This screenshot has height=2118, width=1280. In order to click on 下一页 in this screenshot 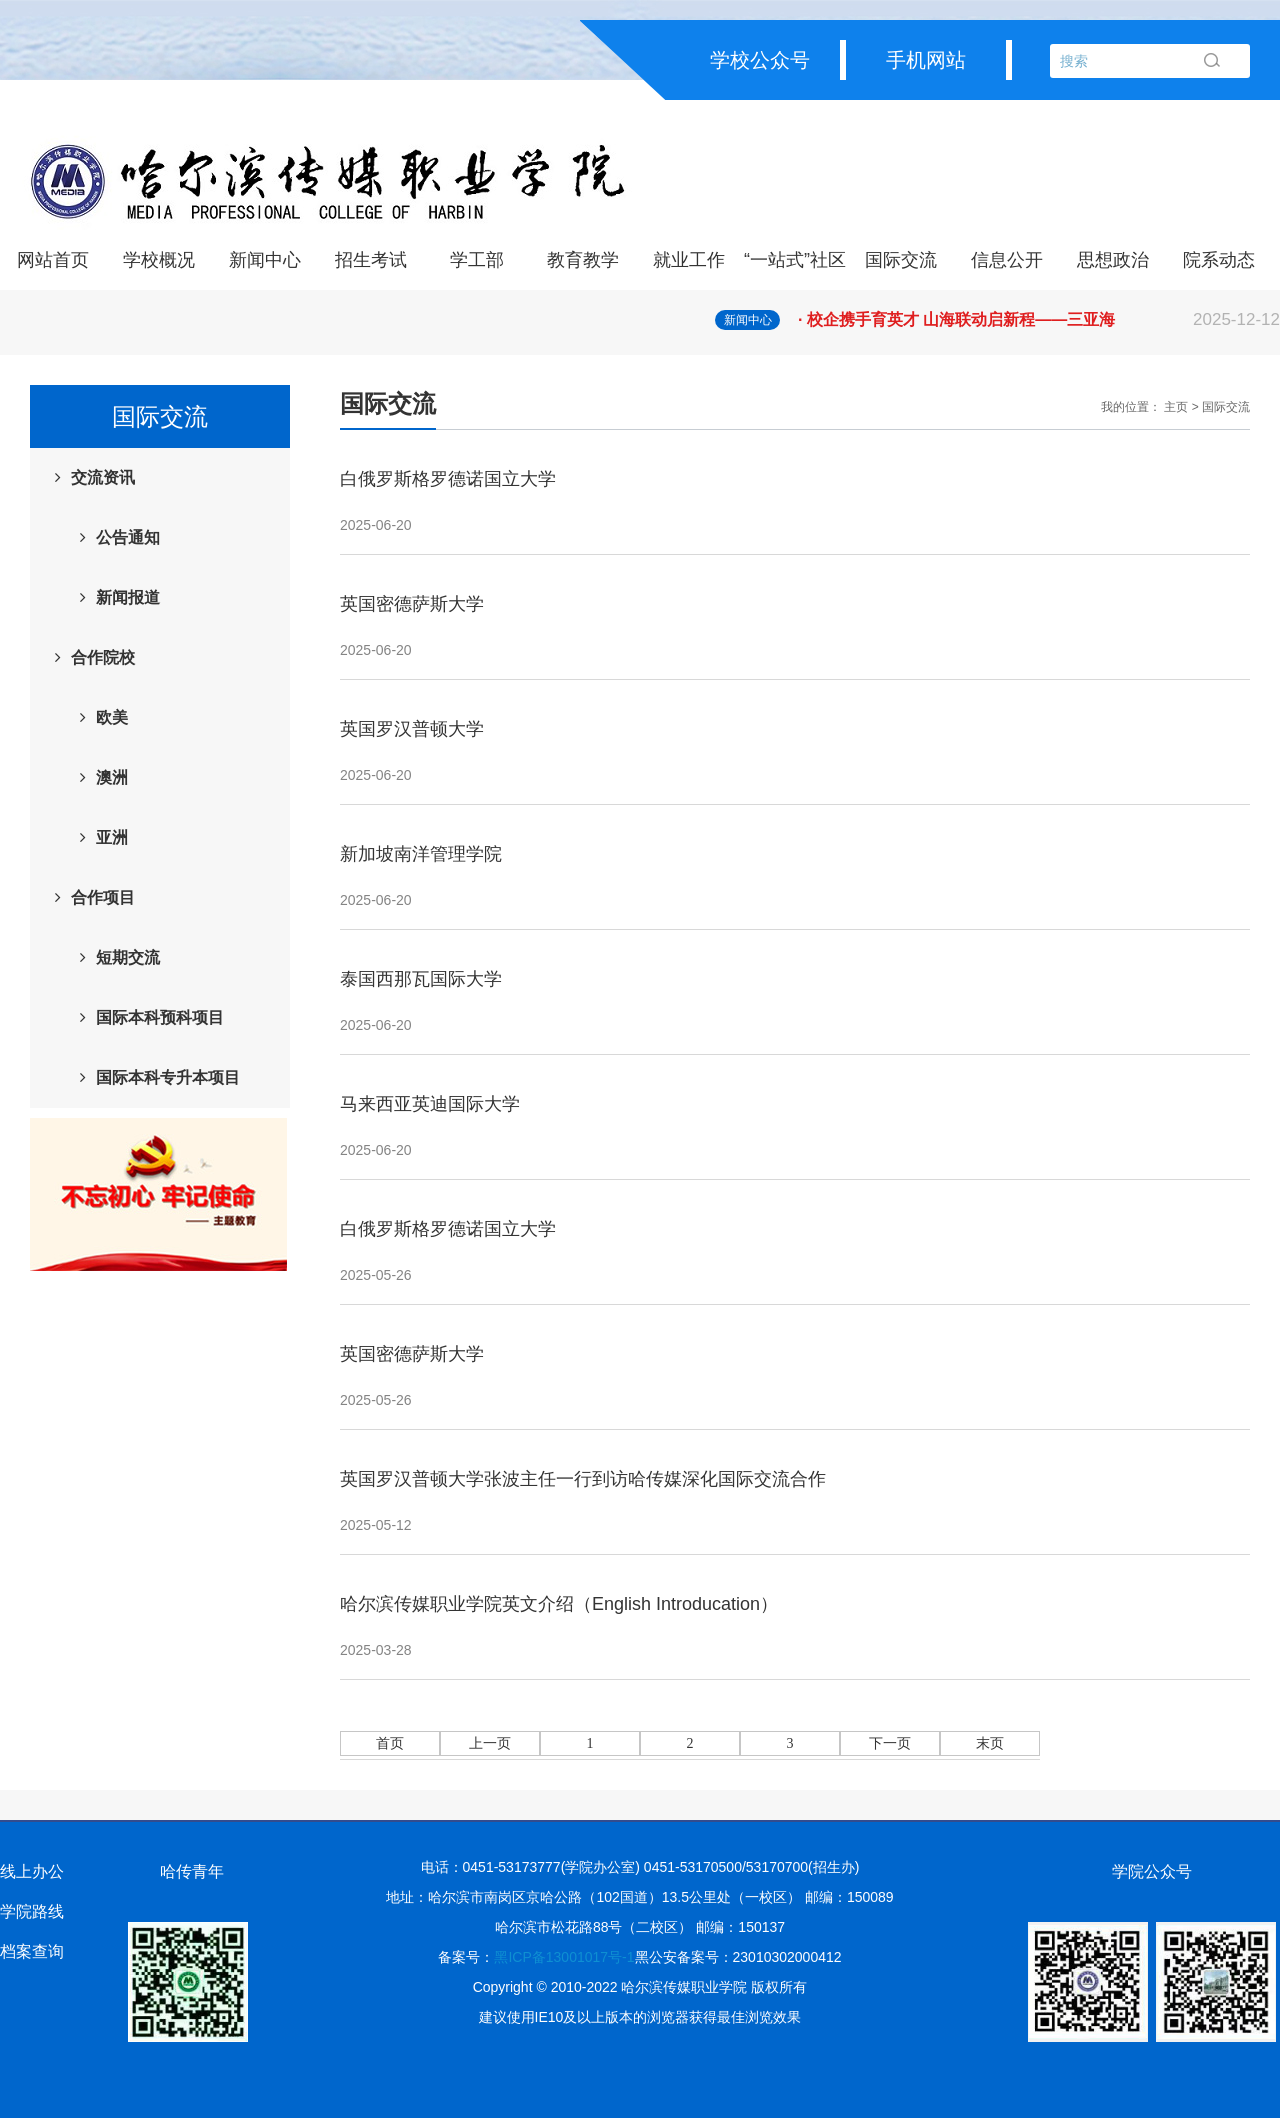, I will do `click(890, 1743)`.